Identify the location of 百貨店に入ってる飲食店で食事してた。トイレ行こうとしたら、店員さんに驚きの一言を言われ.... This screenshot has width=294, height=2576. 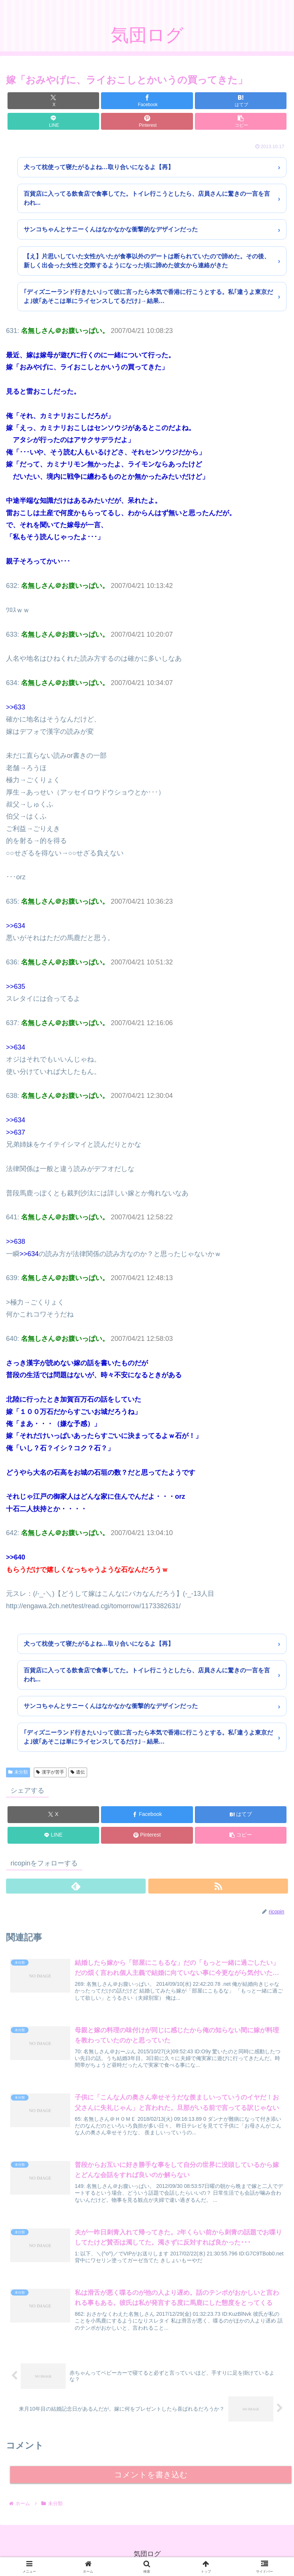
(147, 198).